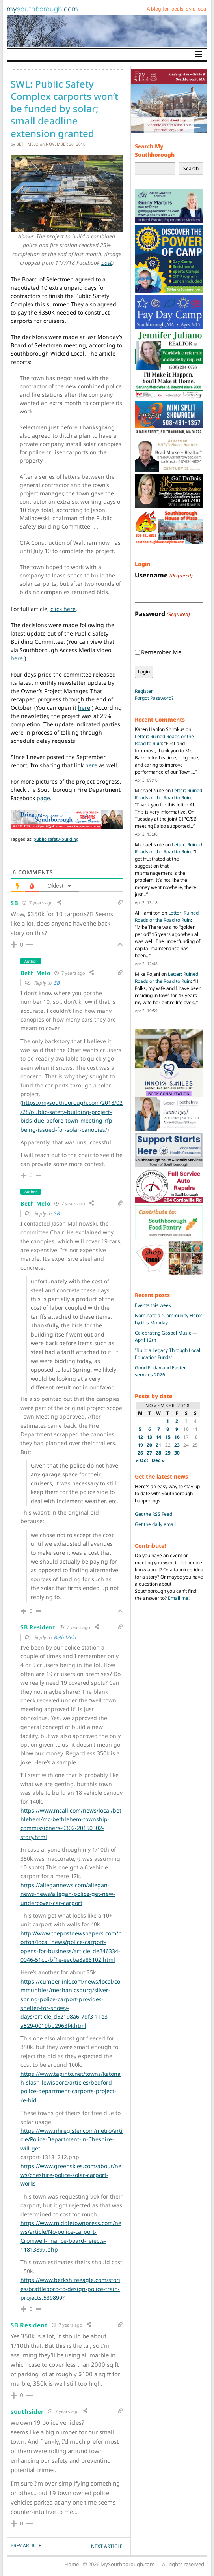 The image size is (214, 2576). Describe the element at coordinates (177, 1452) in the screenshot. I see `30 [Posts published on November 30, 2018]` at that location.